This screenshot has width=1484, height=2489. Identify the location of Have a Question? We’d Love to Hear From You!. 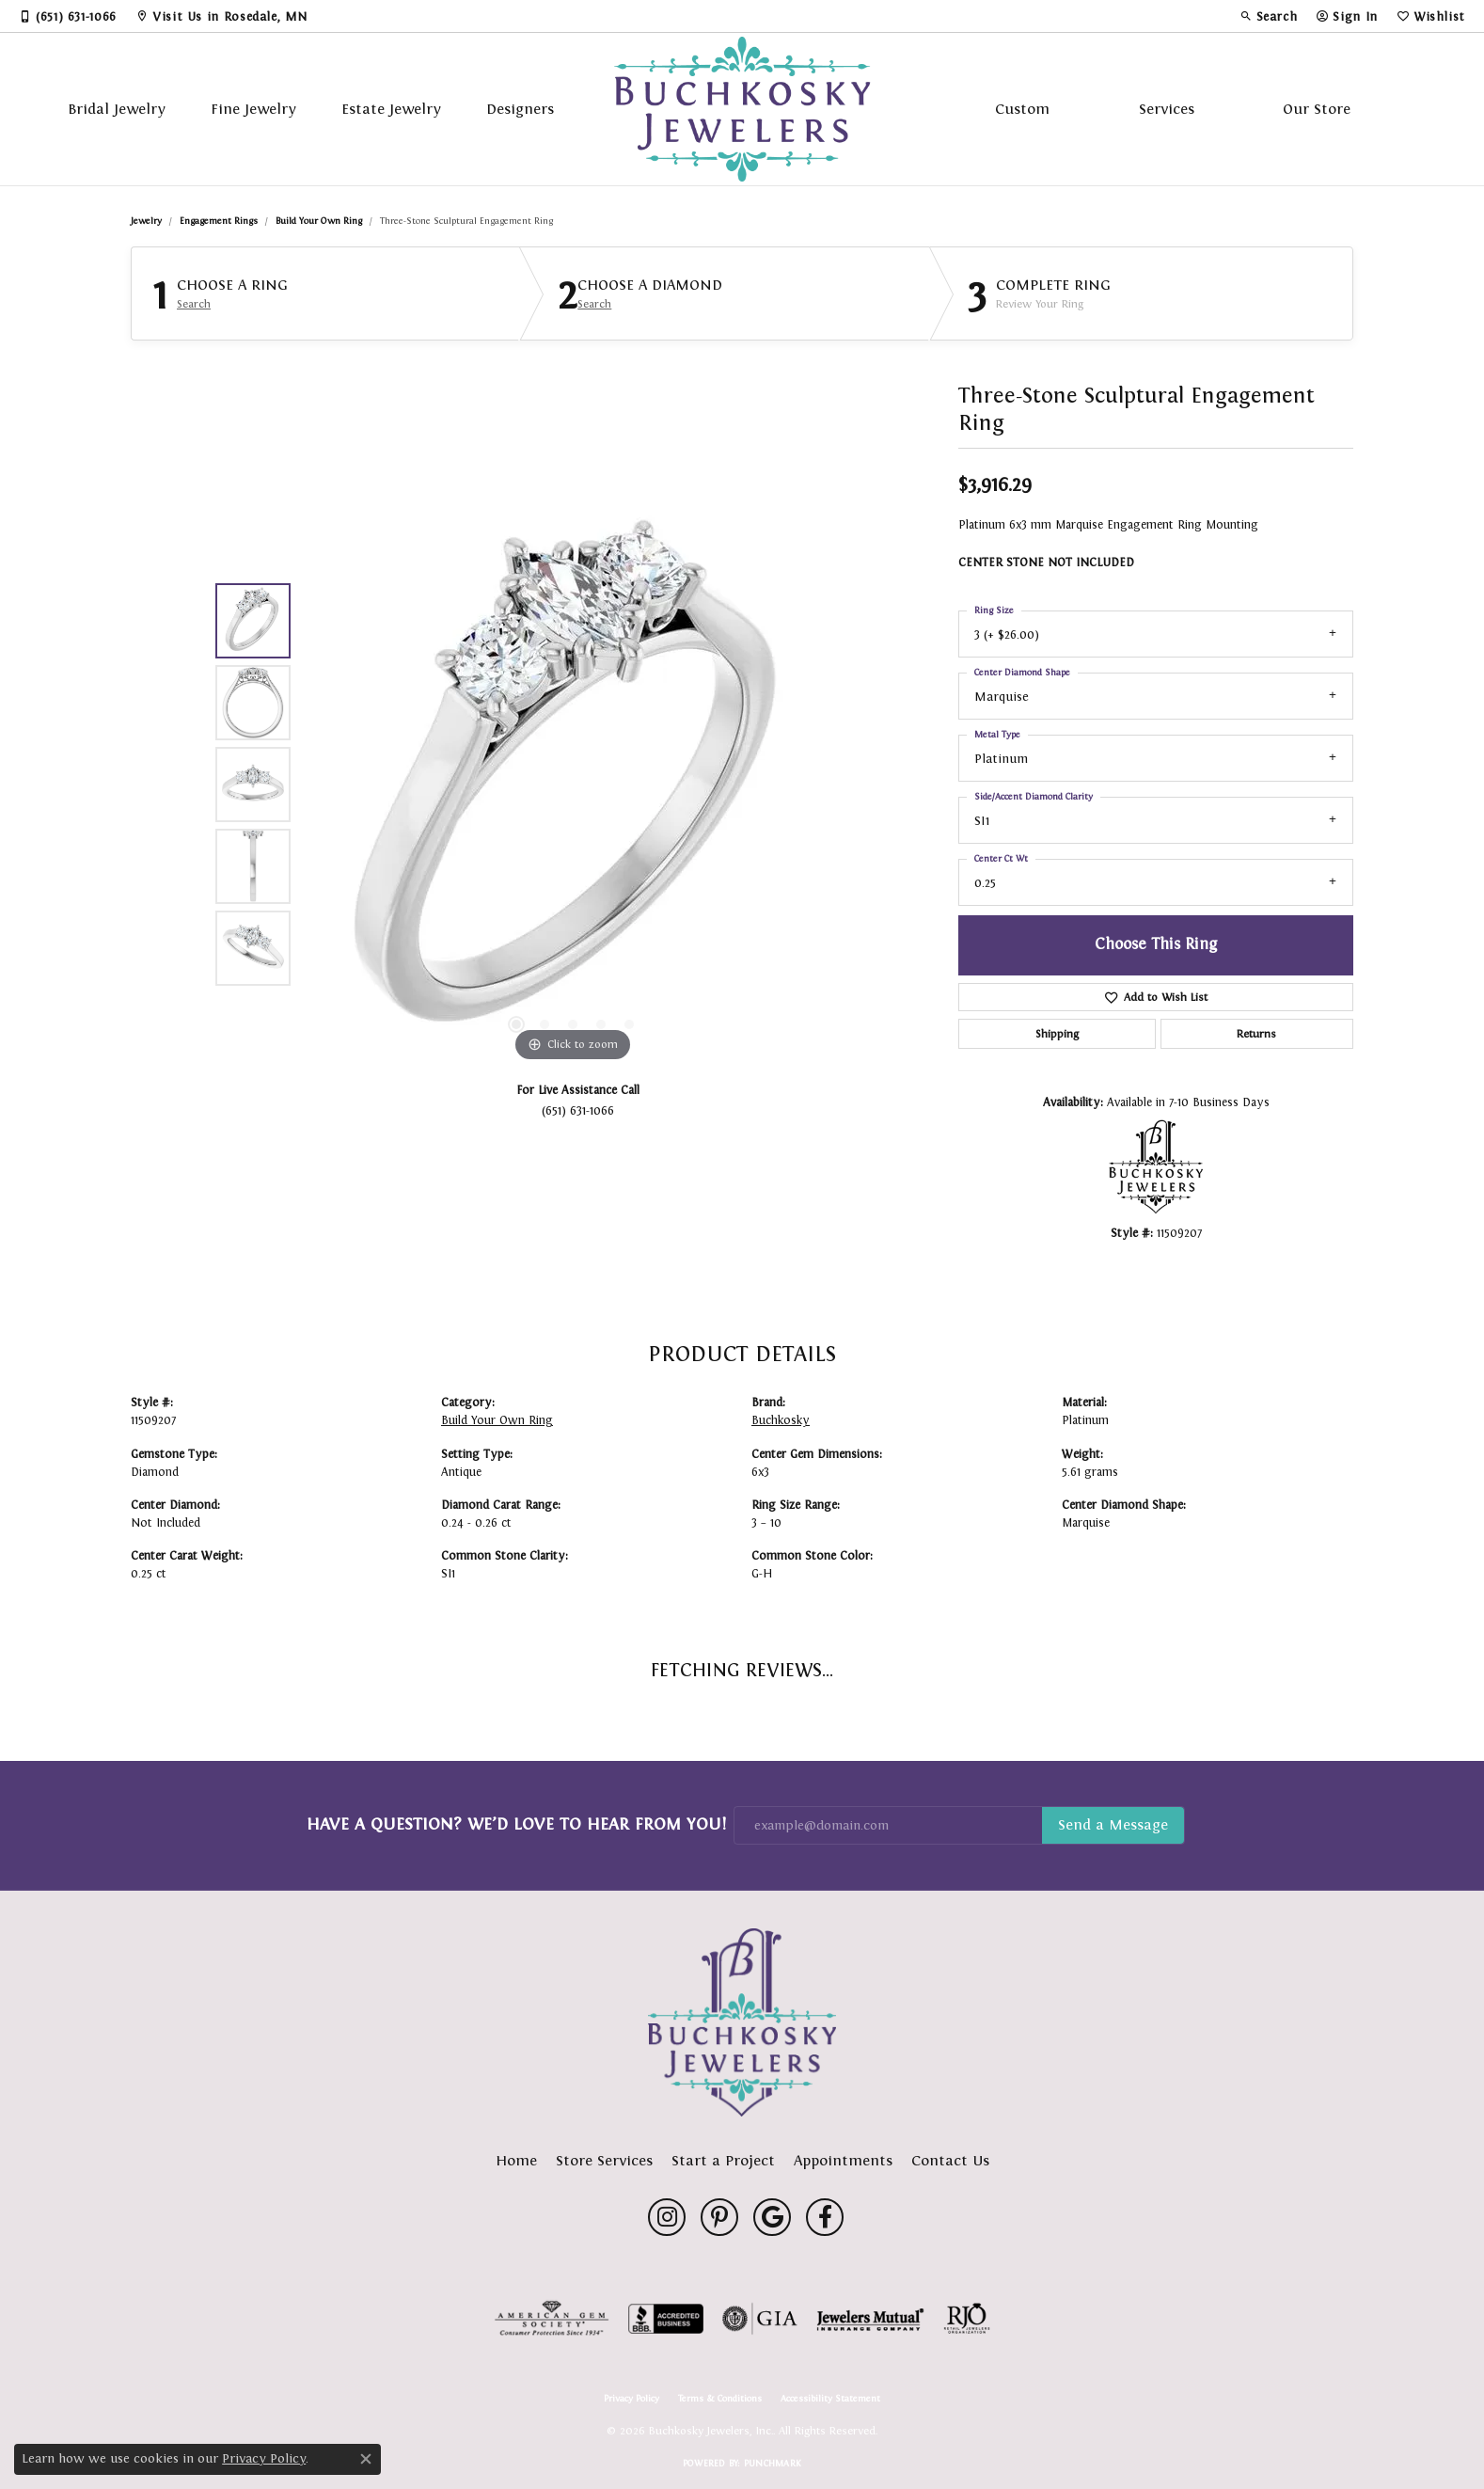
(516, 1824).